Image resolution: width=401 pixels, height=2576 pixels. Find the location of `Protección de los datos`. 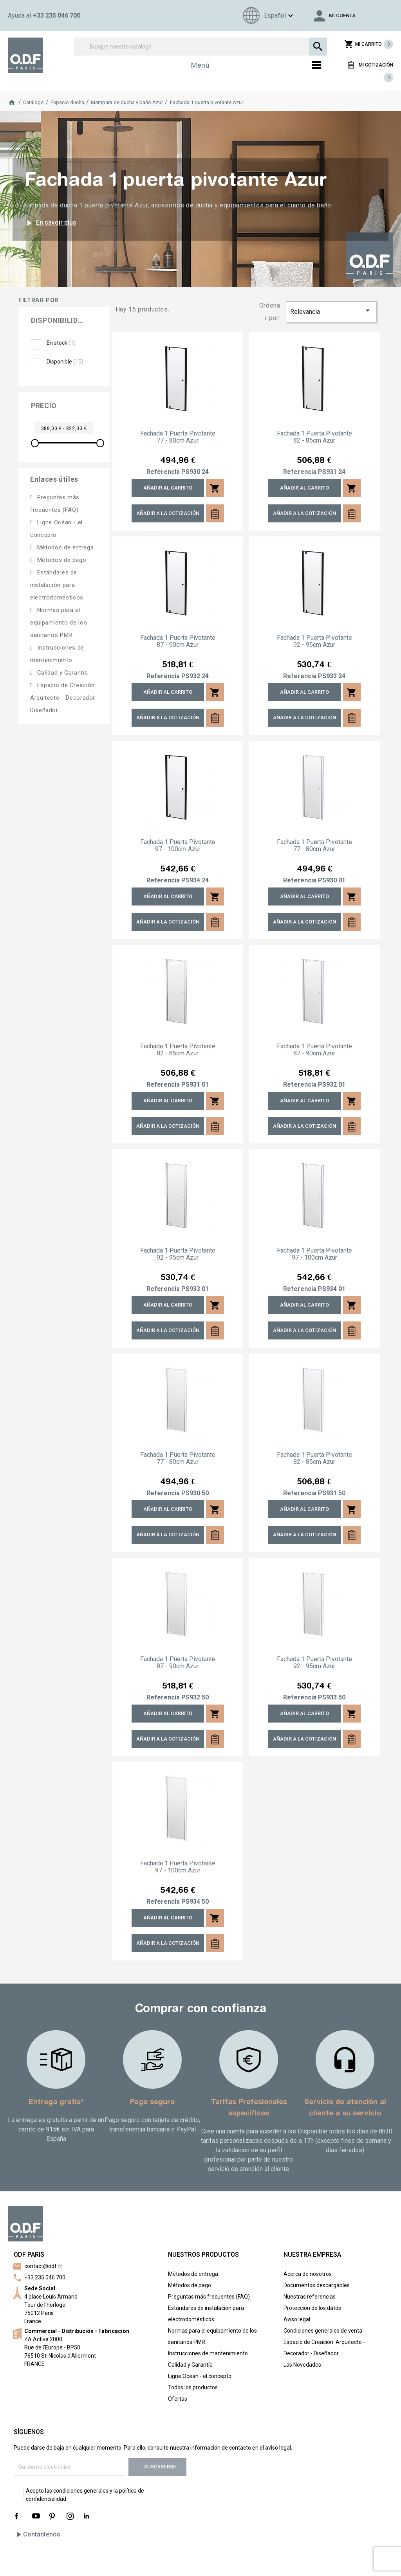

Protección de los datos is located at coordinates (312, 2308).